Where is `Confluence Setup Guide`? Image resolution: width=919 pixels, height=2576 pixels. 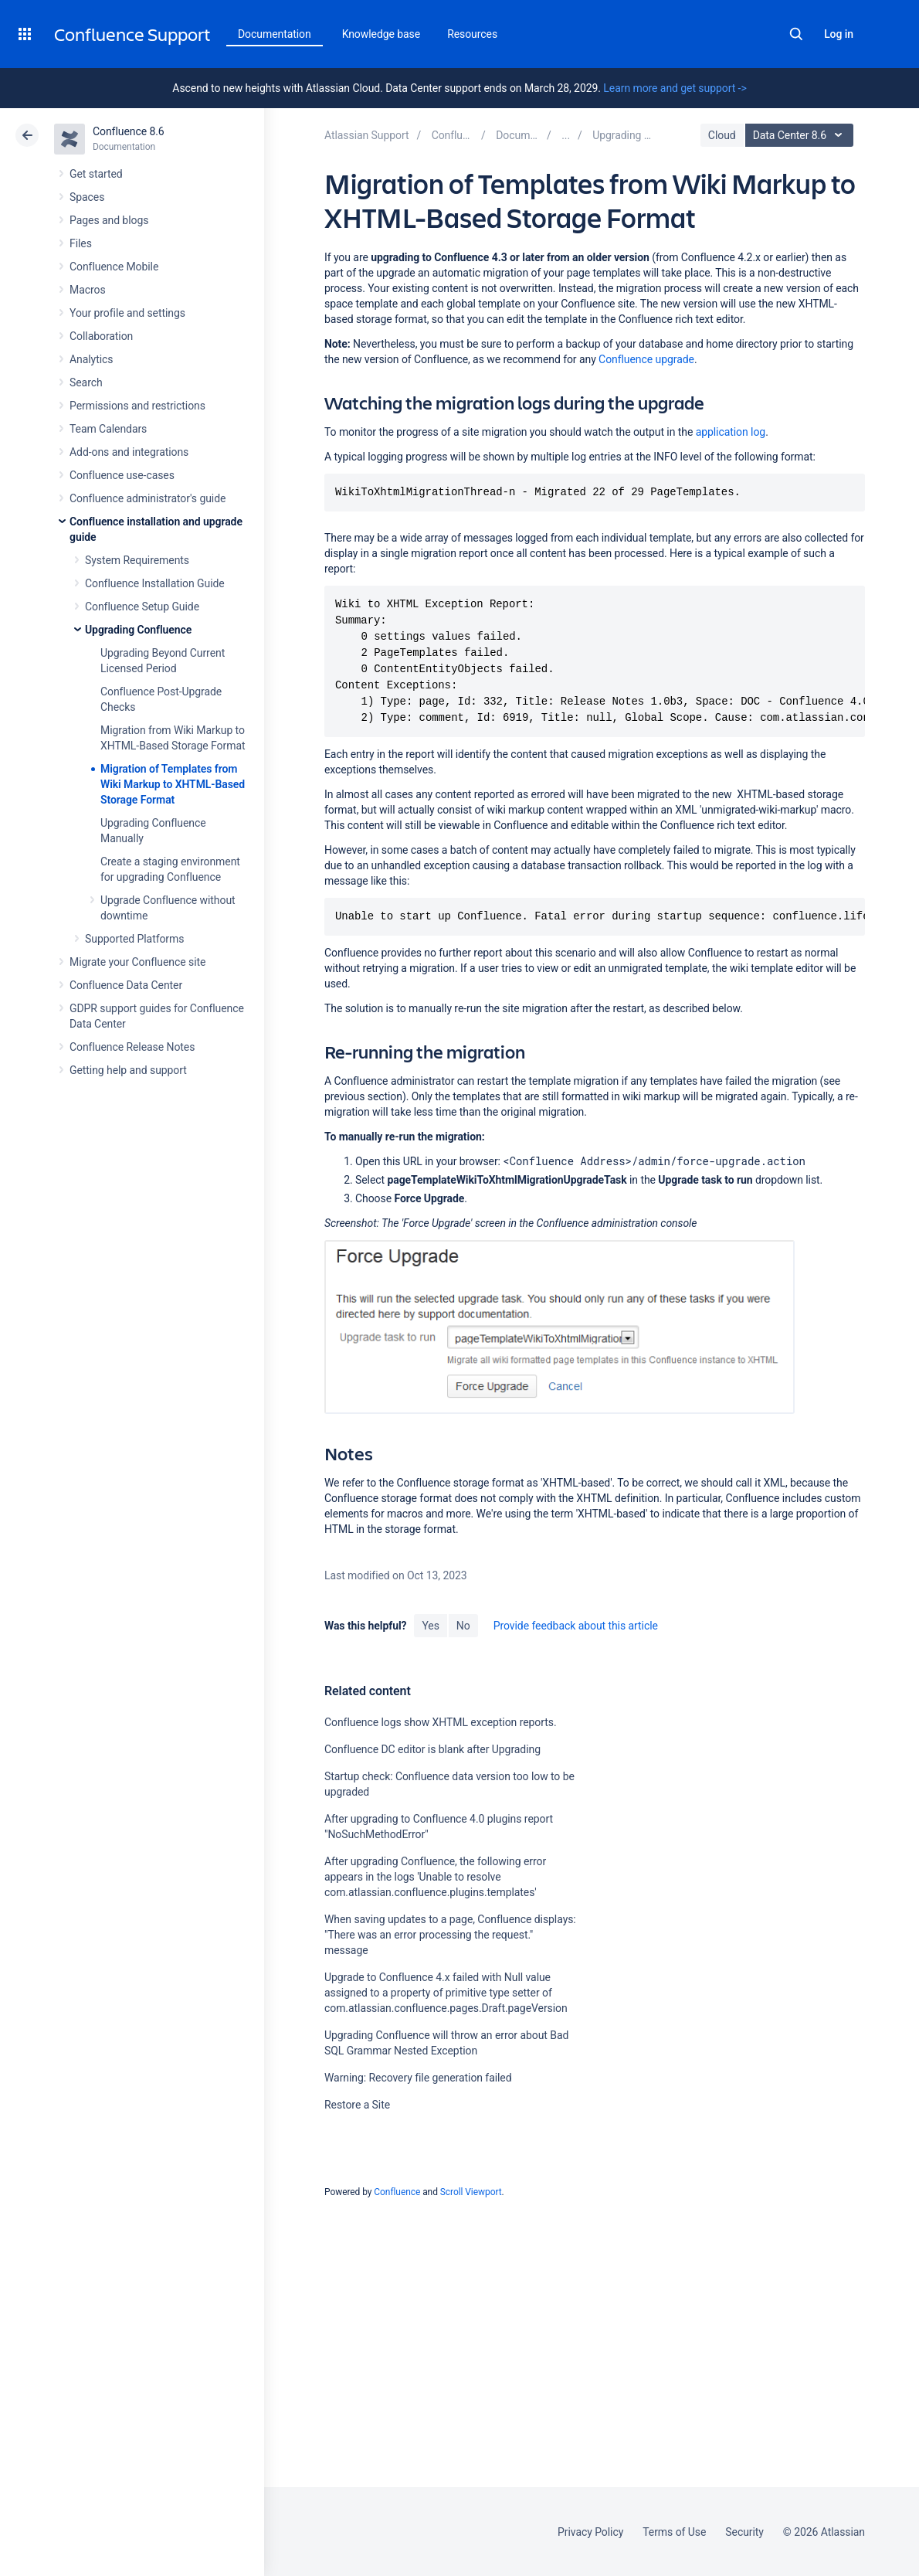
Confluence Setup Guide is located at coordinates (142, 606).